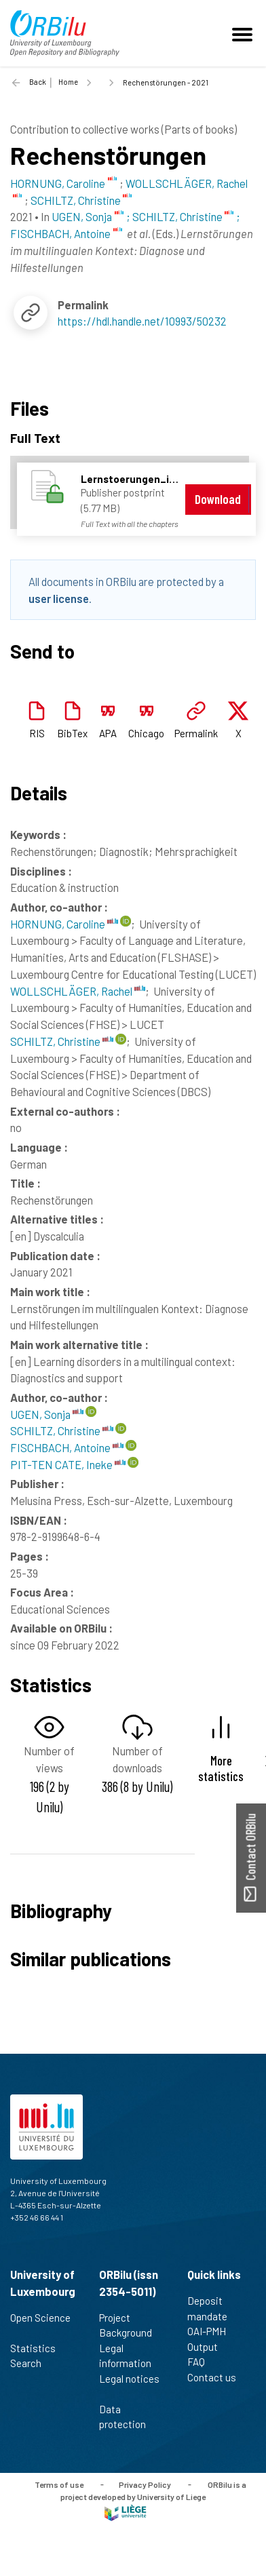 This screenshot has width=266, height=2576. Describe the element at coordinates (201, 2362) in the screenshot. I see `FAQ` at that location.